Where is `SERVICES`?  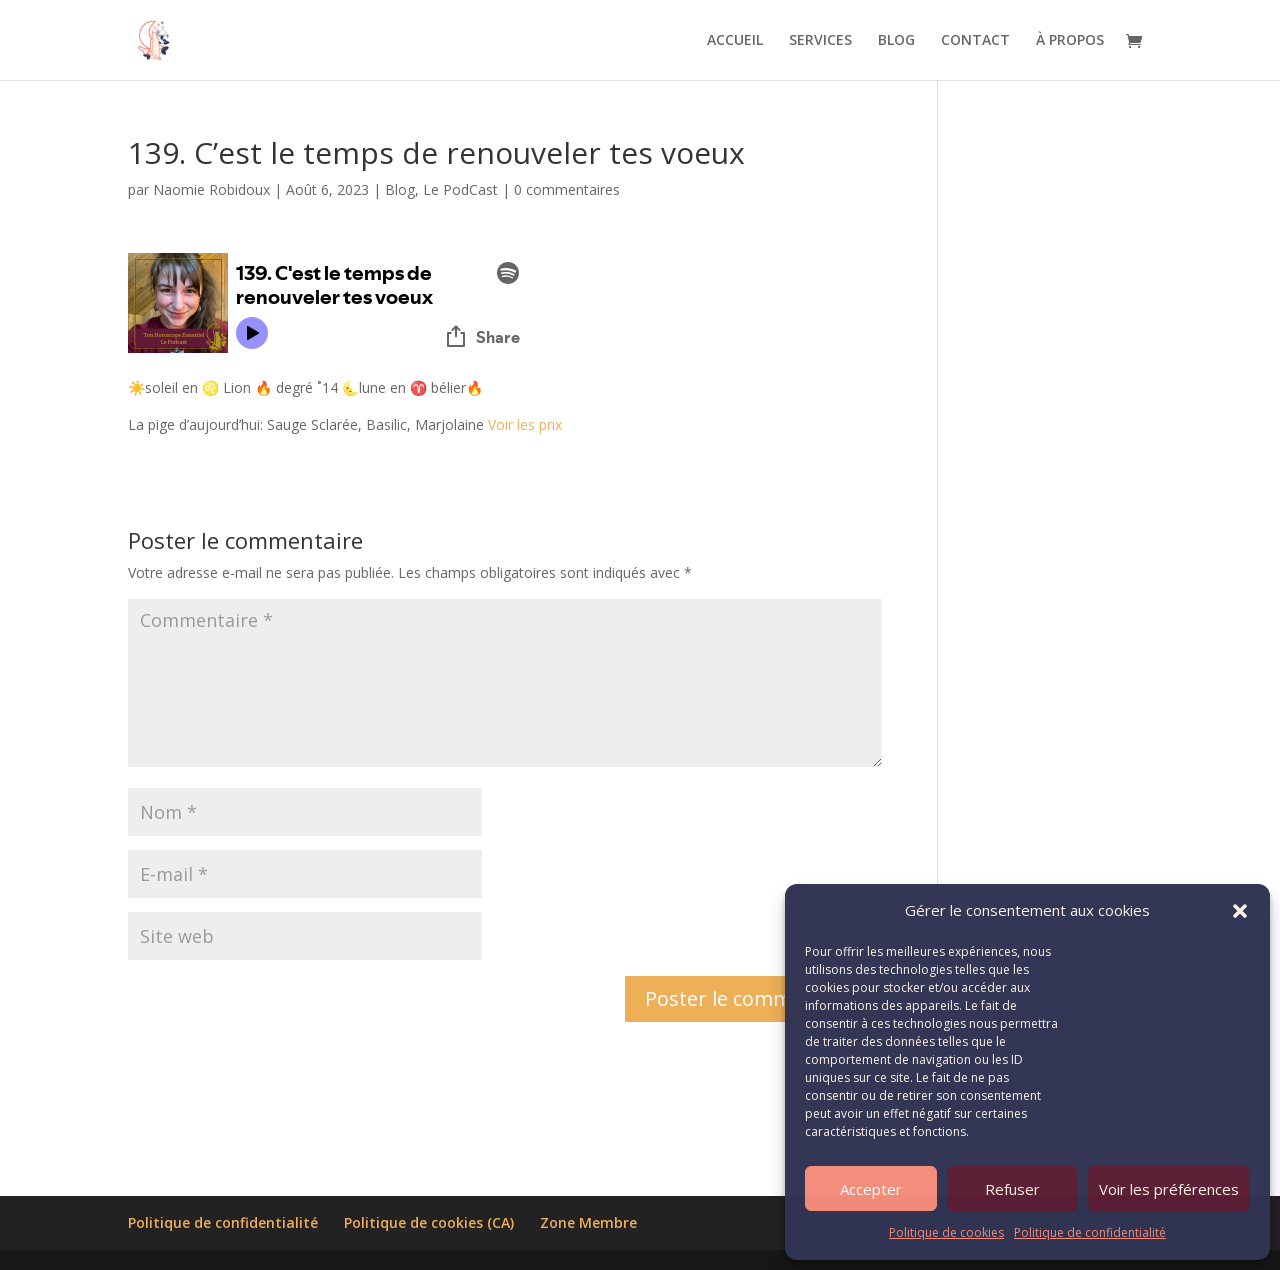
SERVICES is located at coordinates (820, 41).